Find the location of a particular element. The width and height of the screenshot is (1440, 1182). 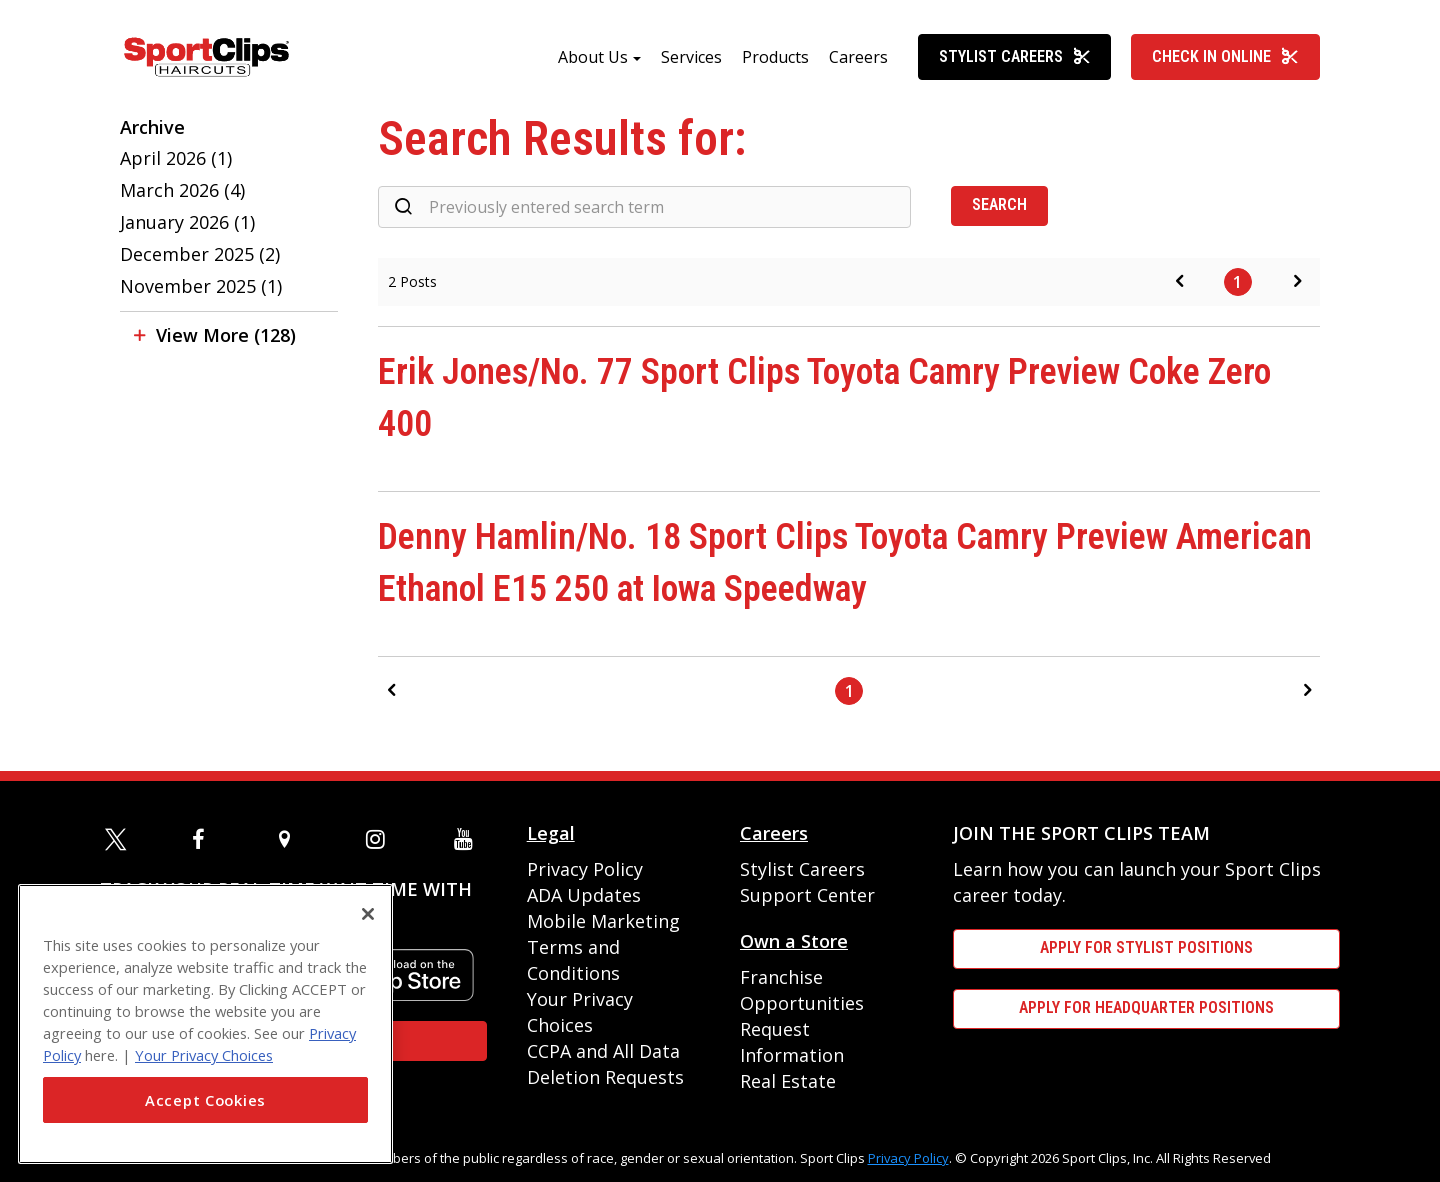

Services is located at coordinates (691, 57).